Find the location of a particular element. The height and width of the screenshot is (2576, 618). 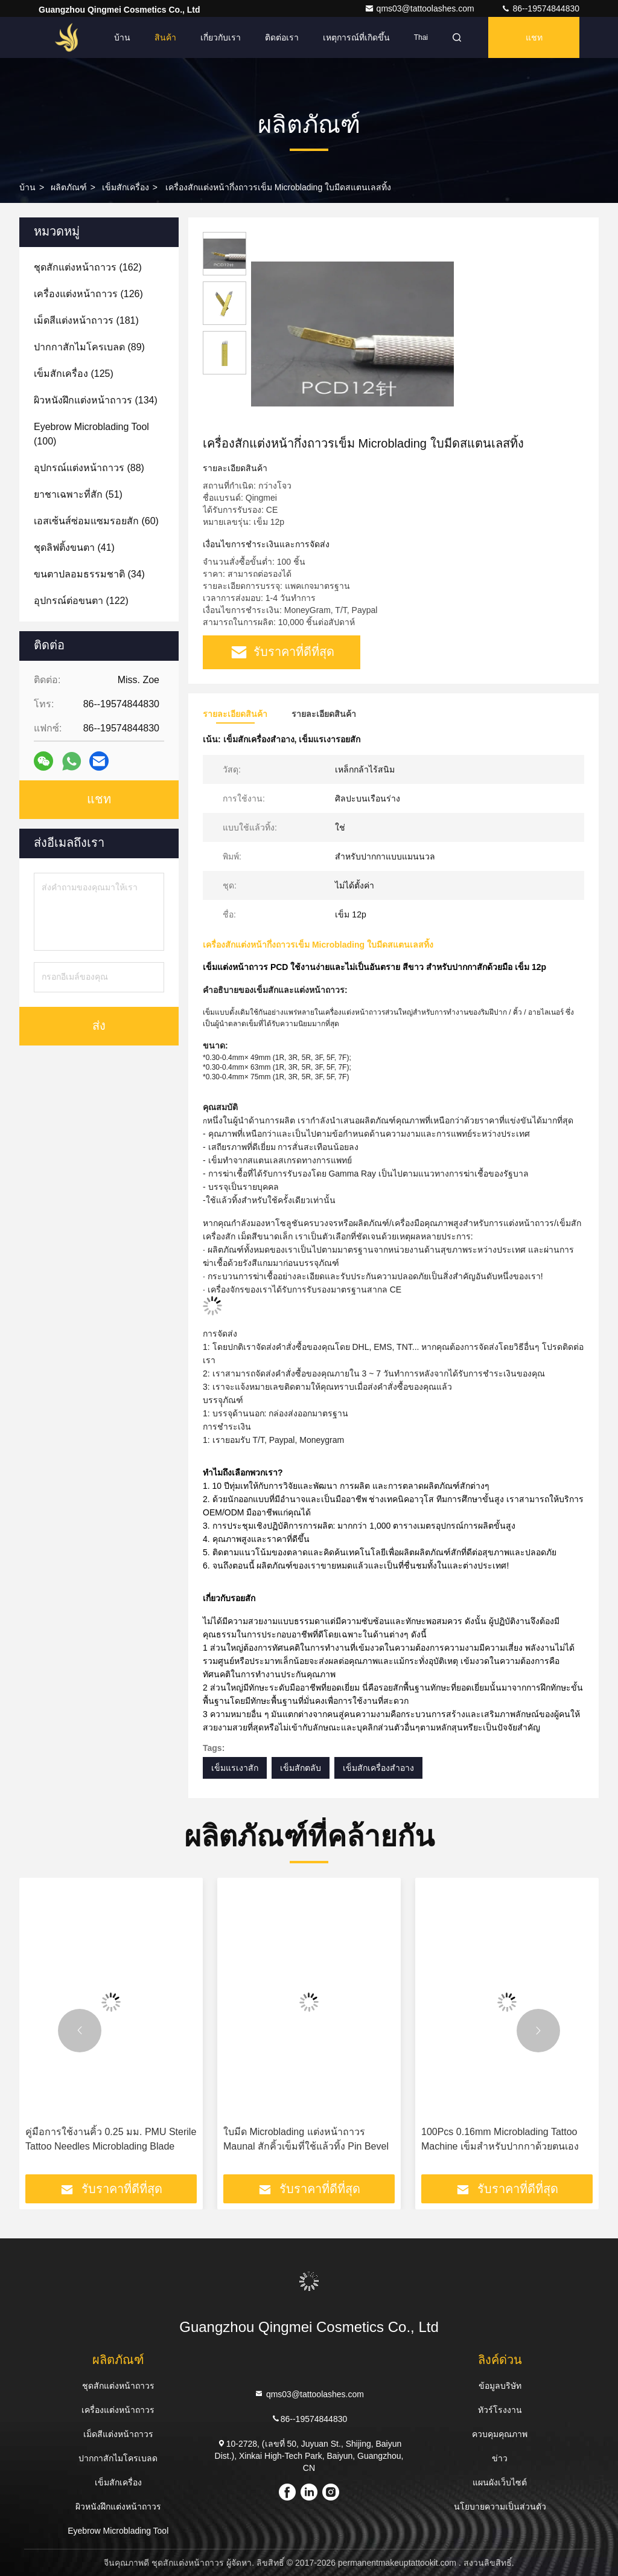

(88) is located at coordinates (89, 468).